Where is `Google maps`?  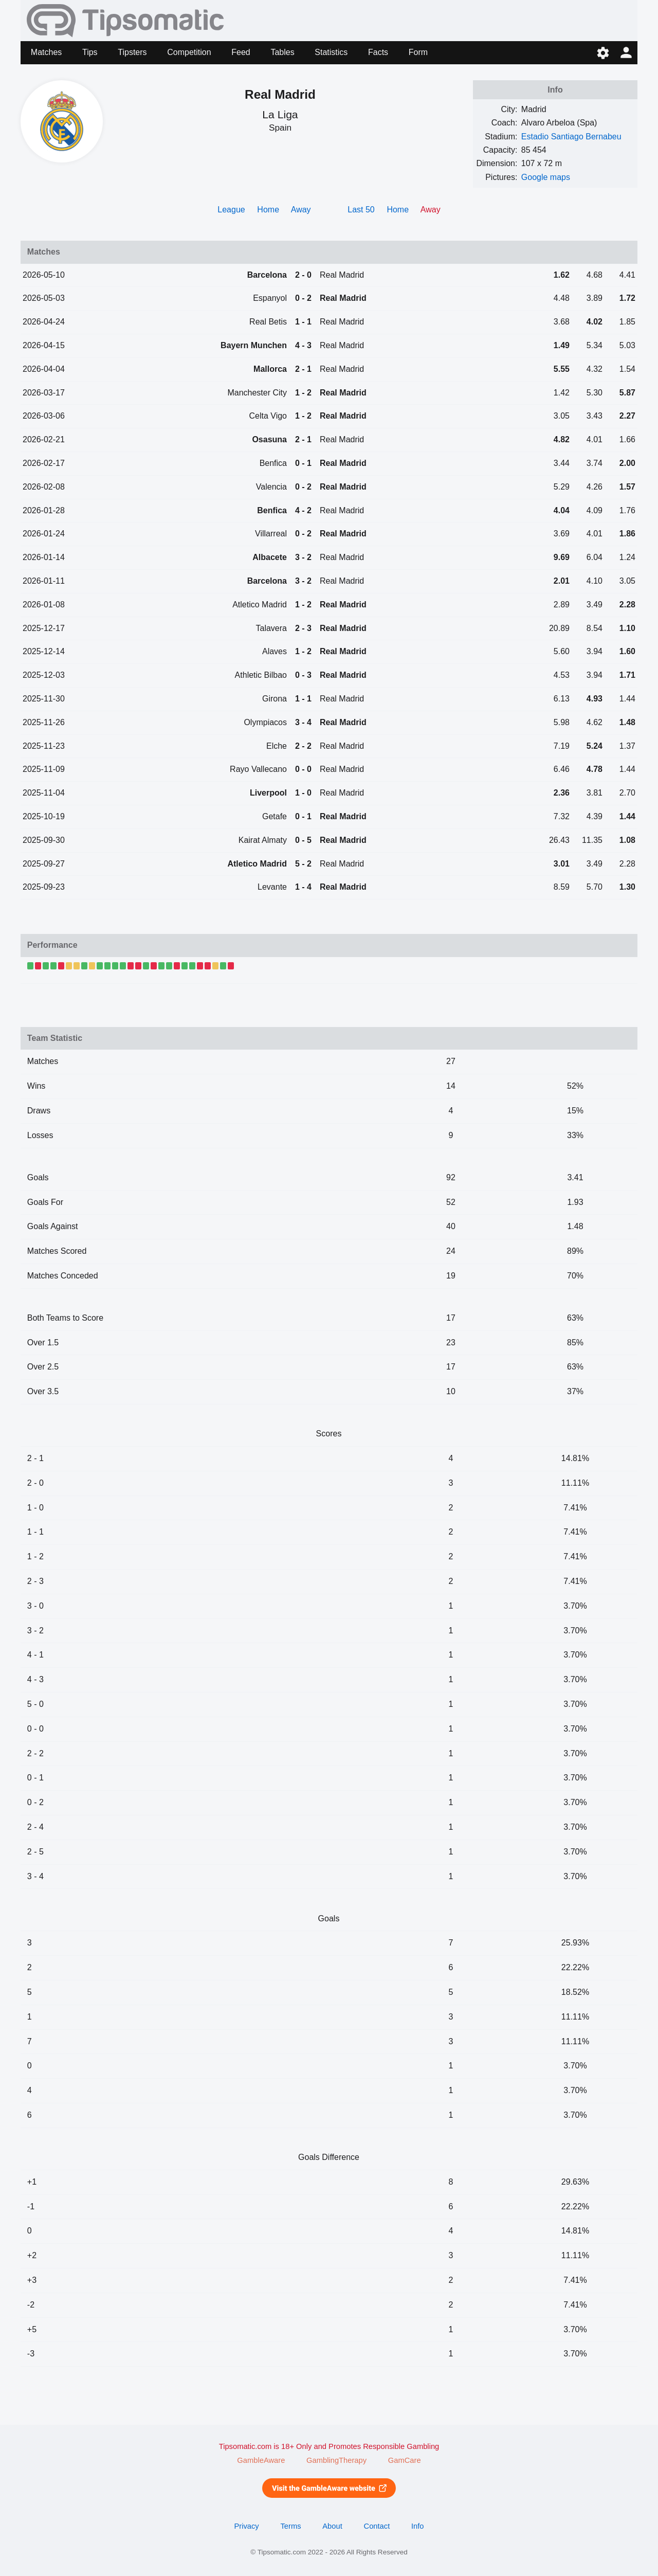 Google maps is located at coordinates (545, 177).